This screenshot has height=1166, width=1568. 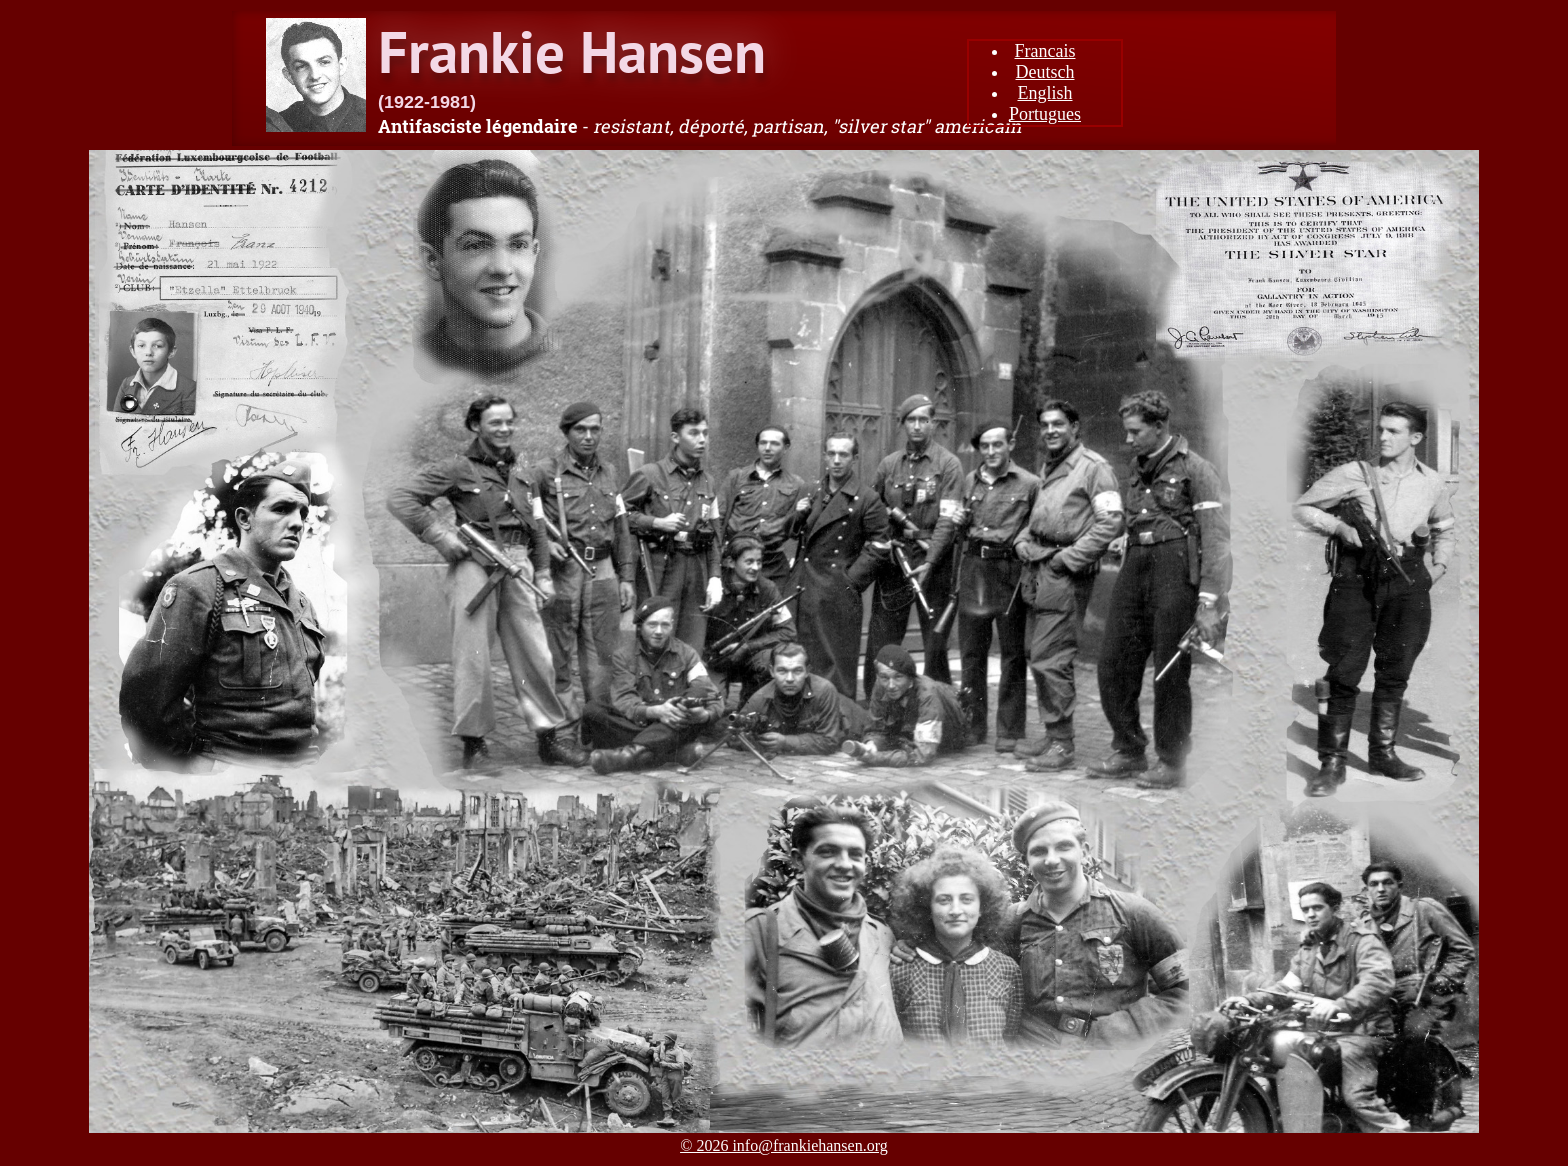 I want to click on Francais, so click(x=1045, y=51).